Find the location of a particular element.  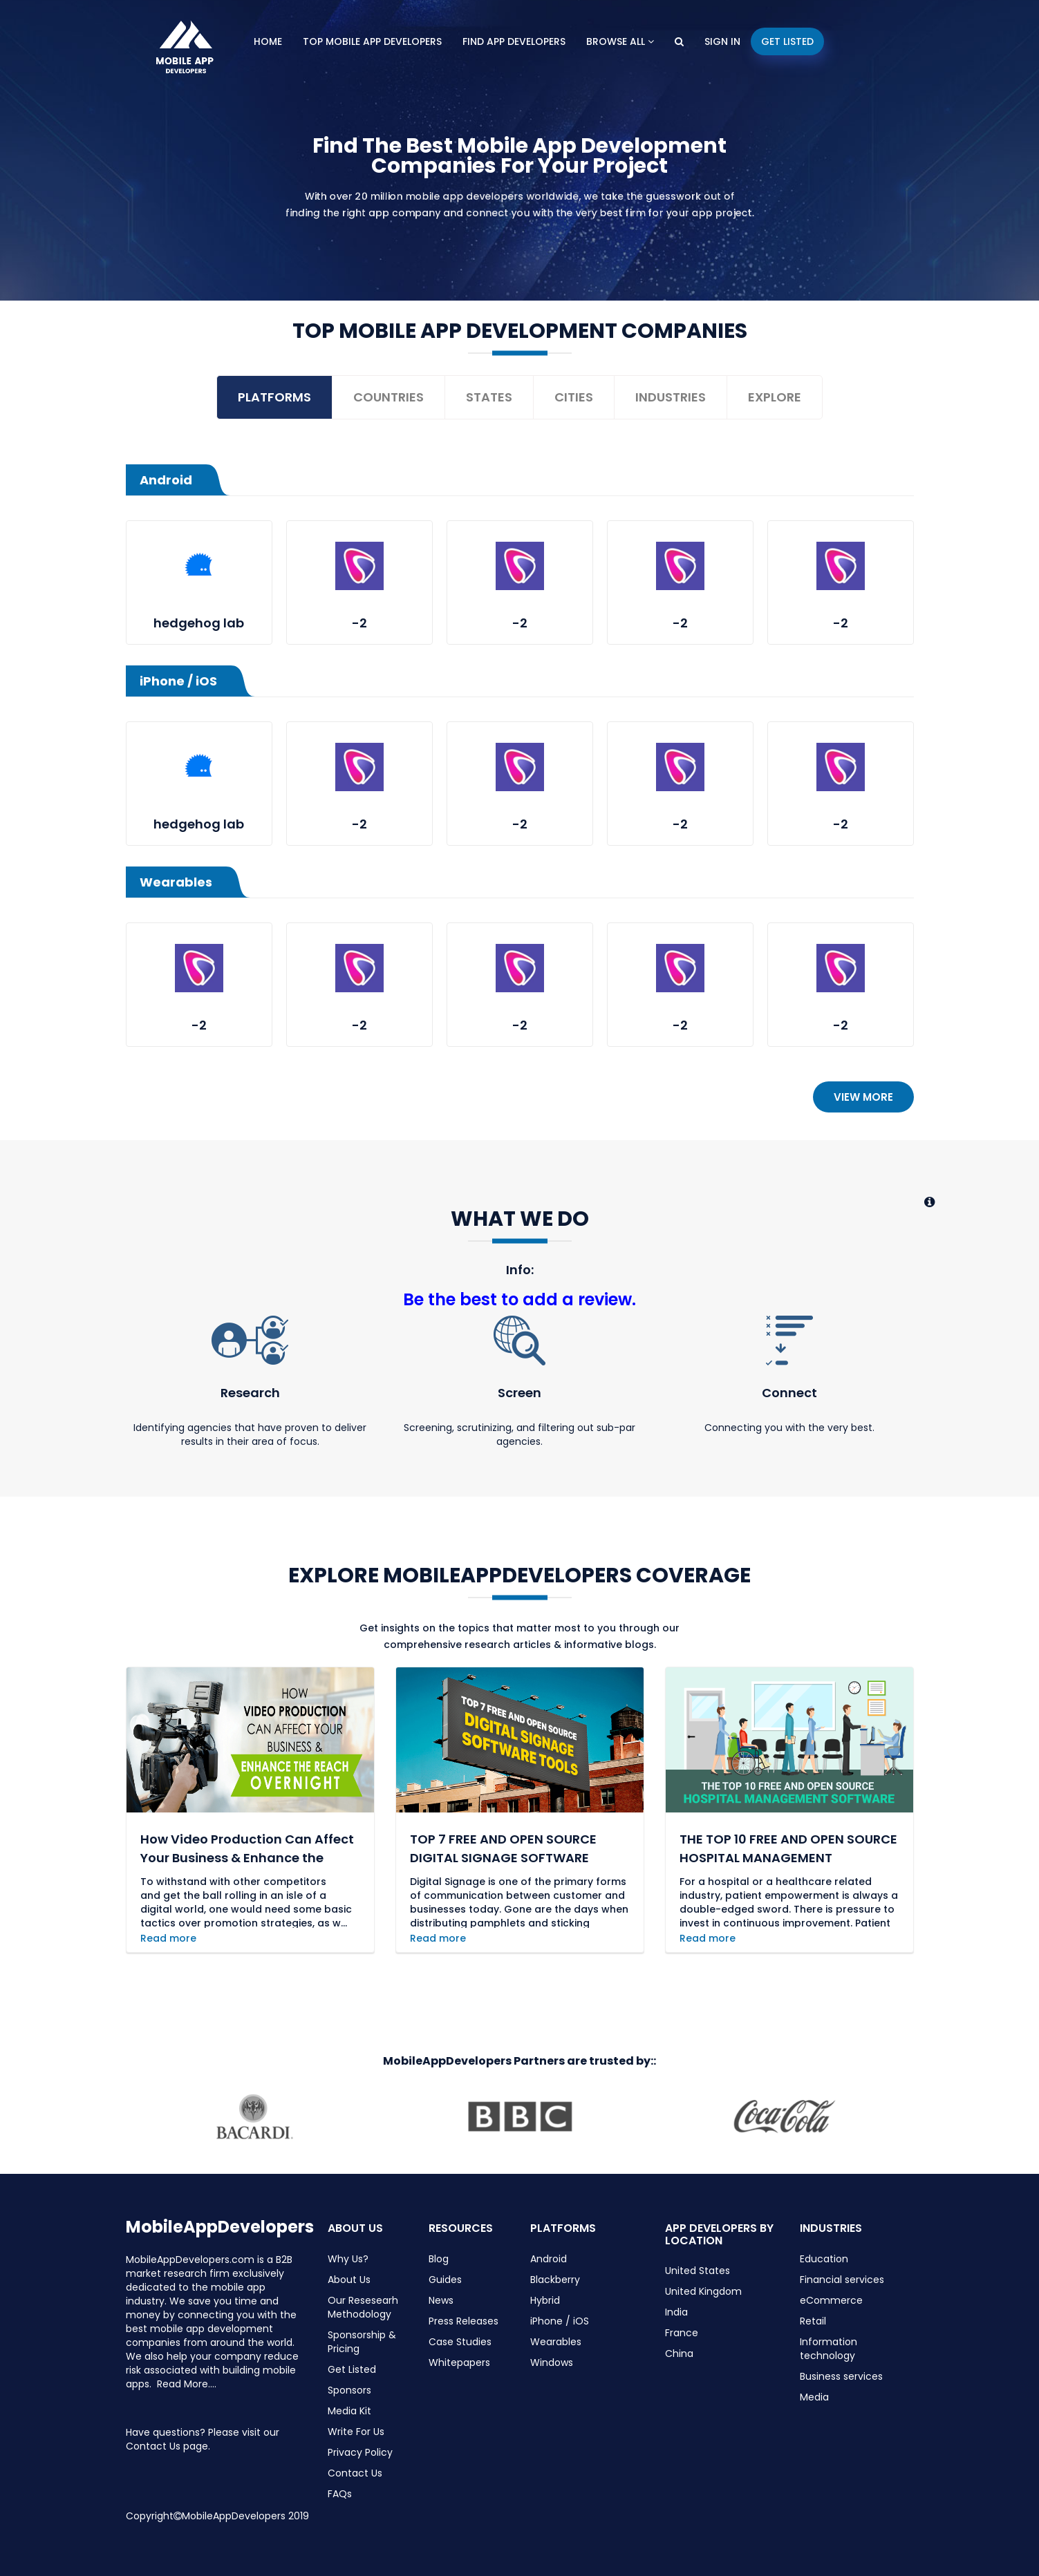

Business services is located at coordinates (841, 2376).